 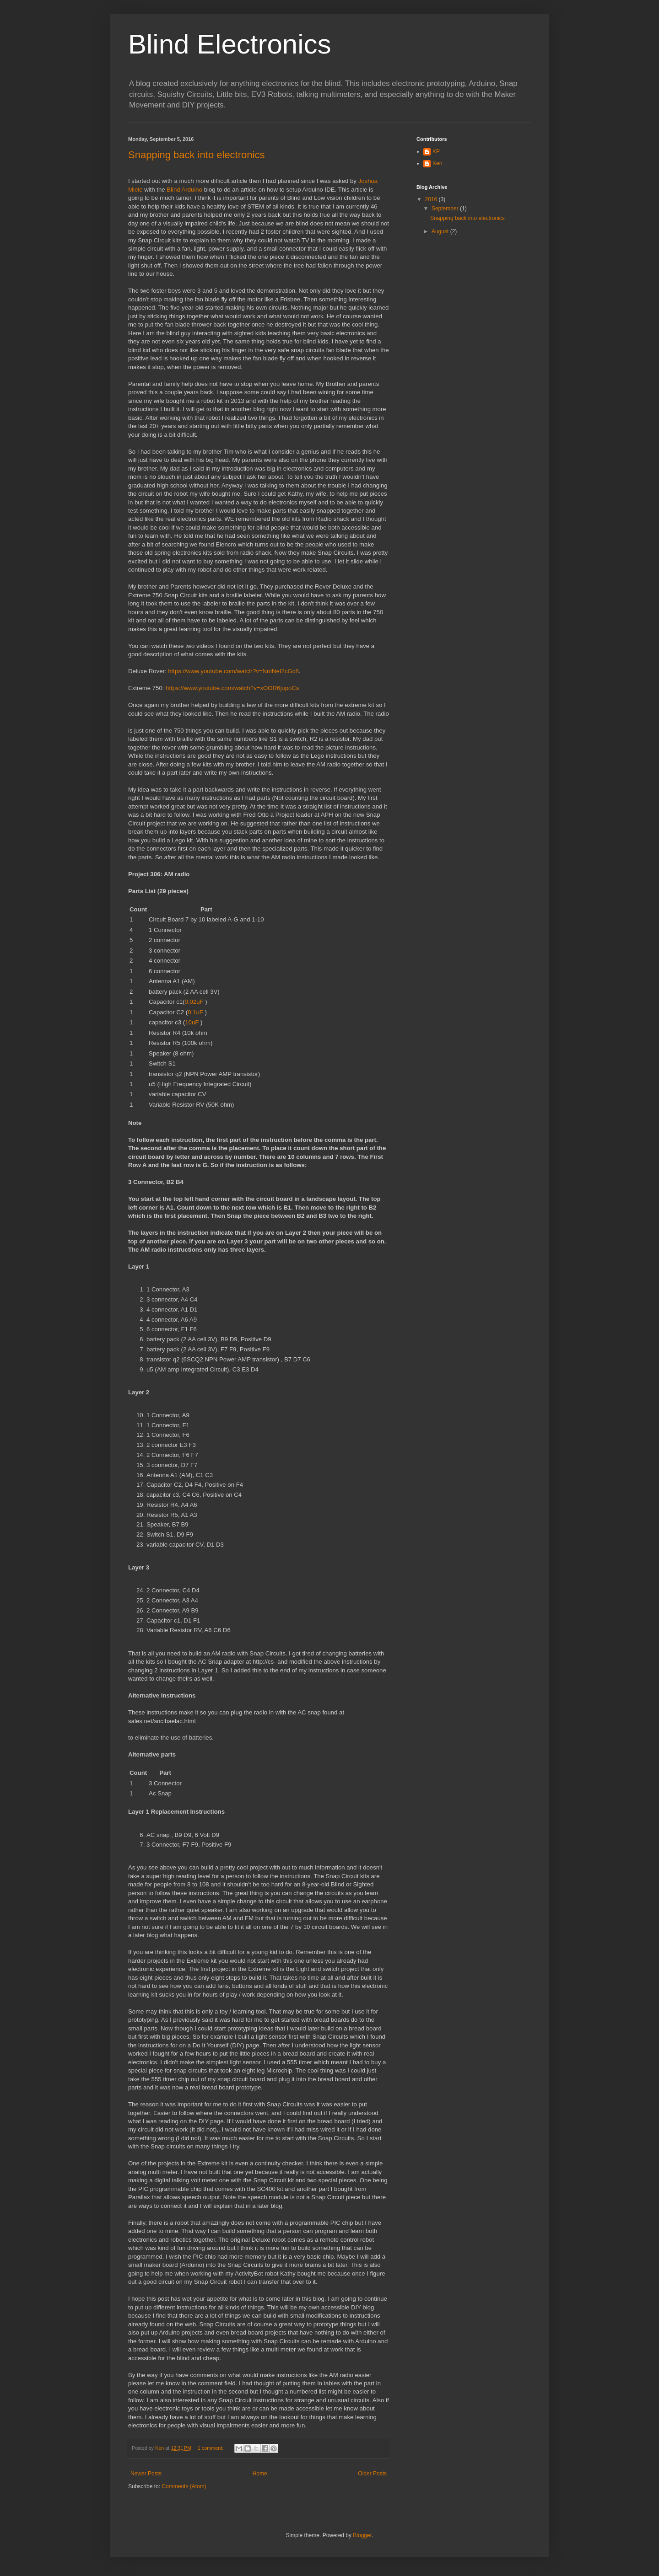 What do you see at coordinates (437, 163) in the screenshot?
I see `Ken` at bounding box center [437, 163].